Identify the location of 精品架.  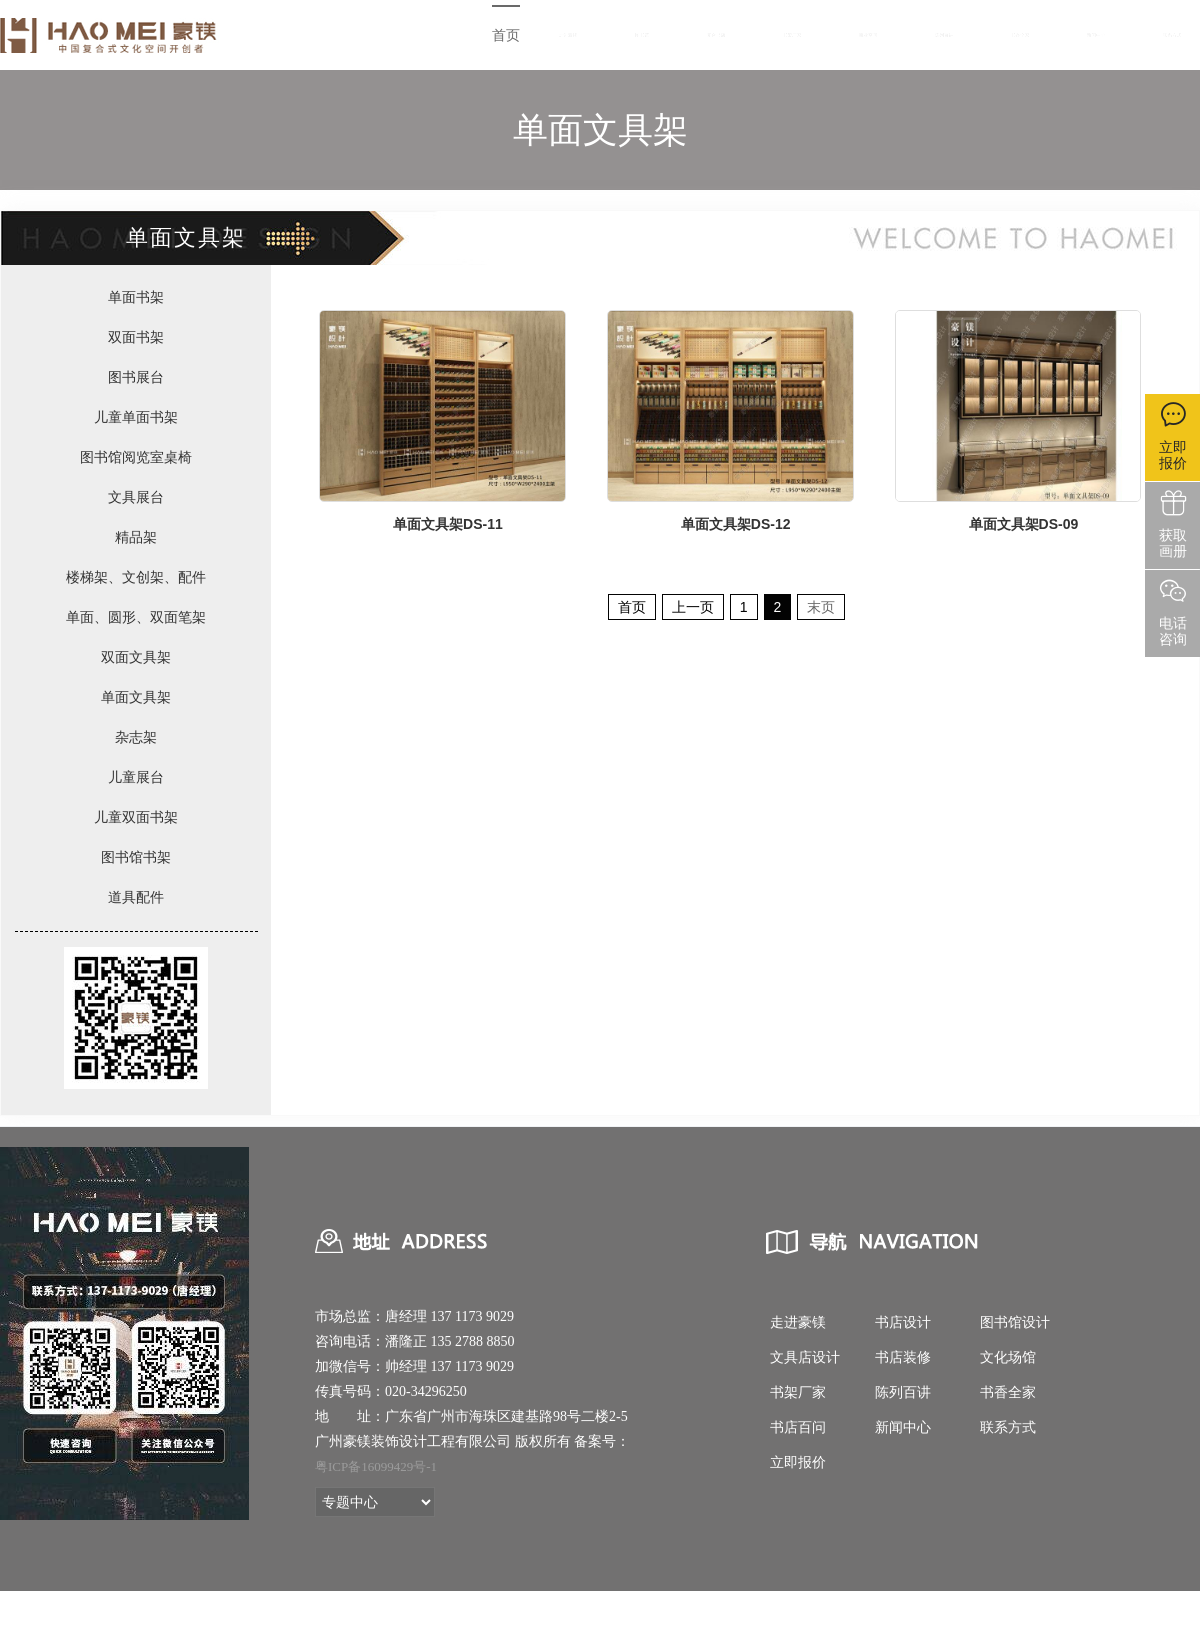
(136, 537).